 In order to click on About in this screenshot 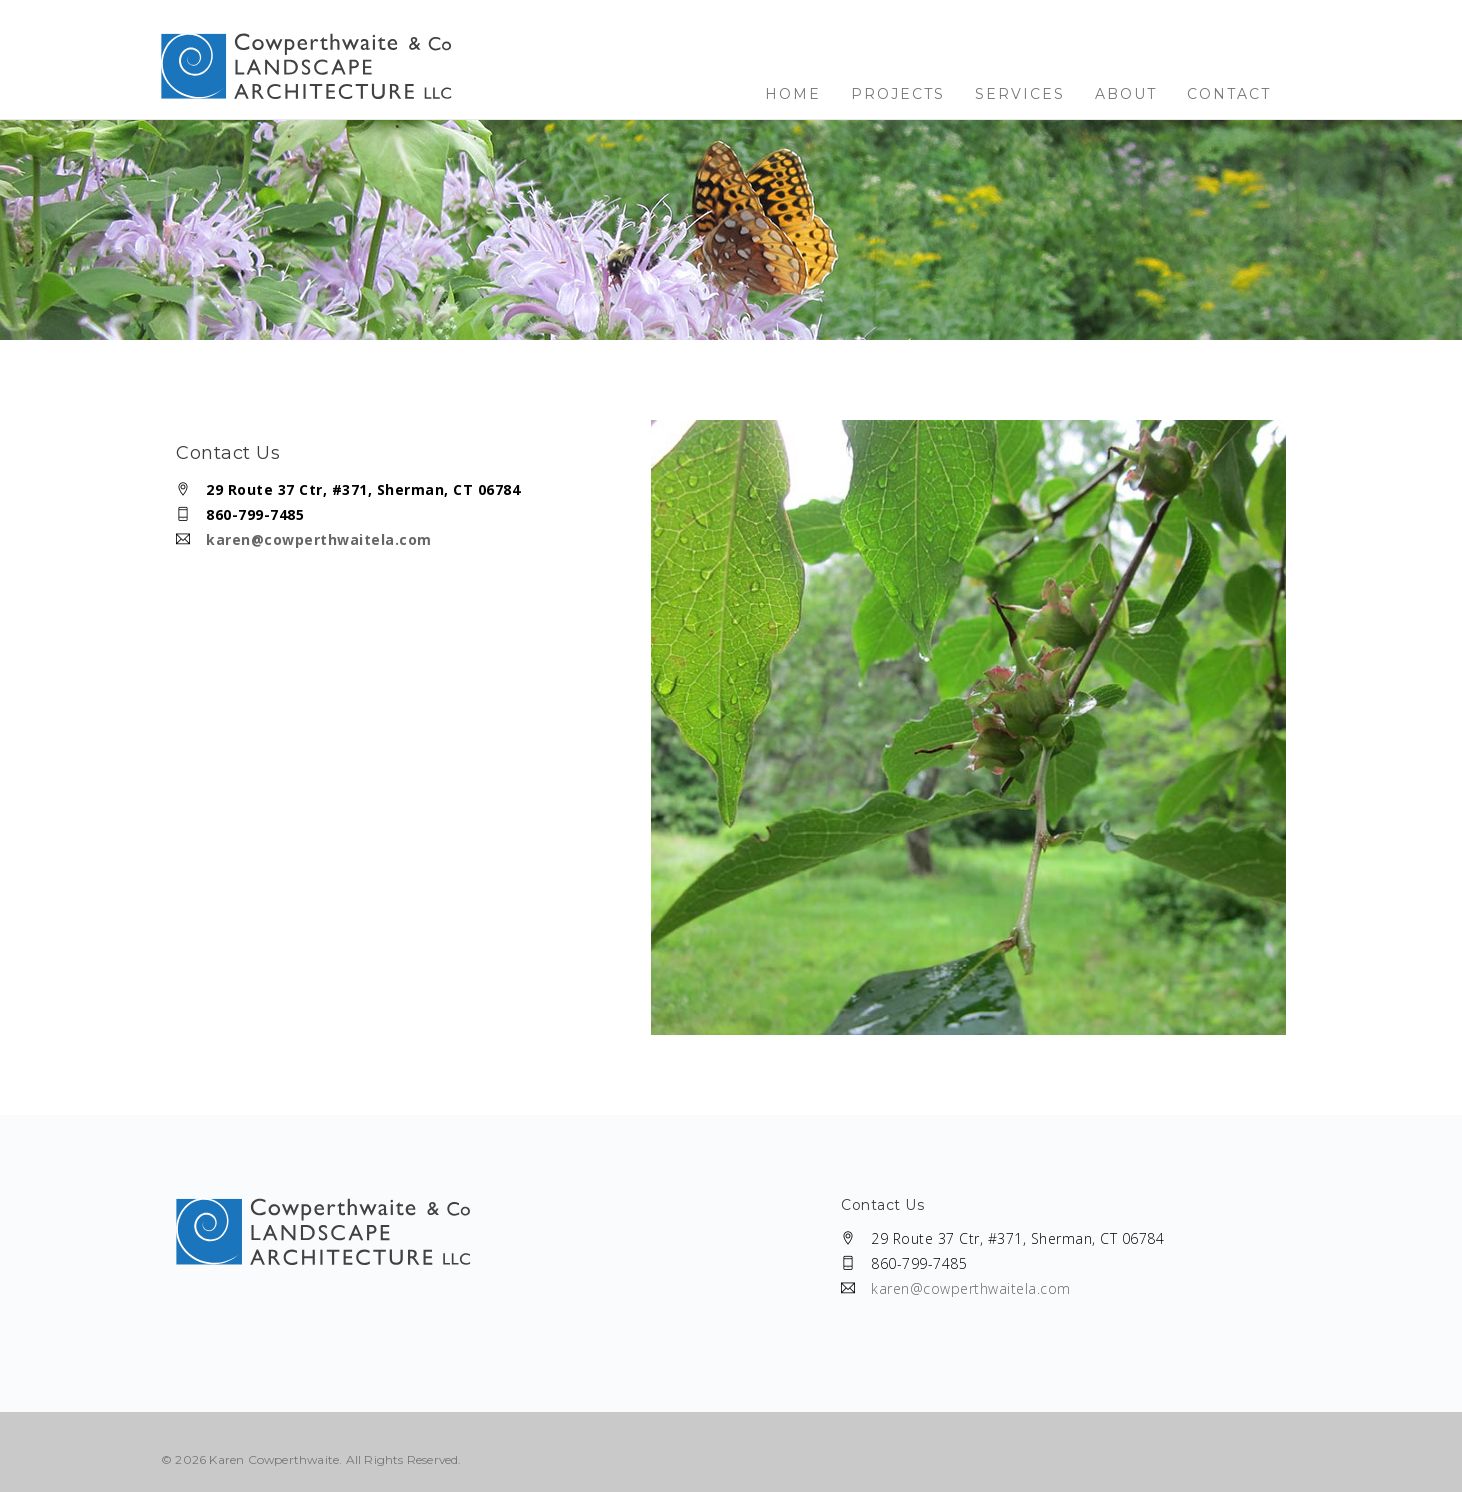, I will do `click(1126, 94)`.